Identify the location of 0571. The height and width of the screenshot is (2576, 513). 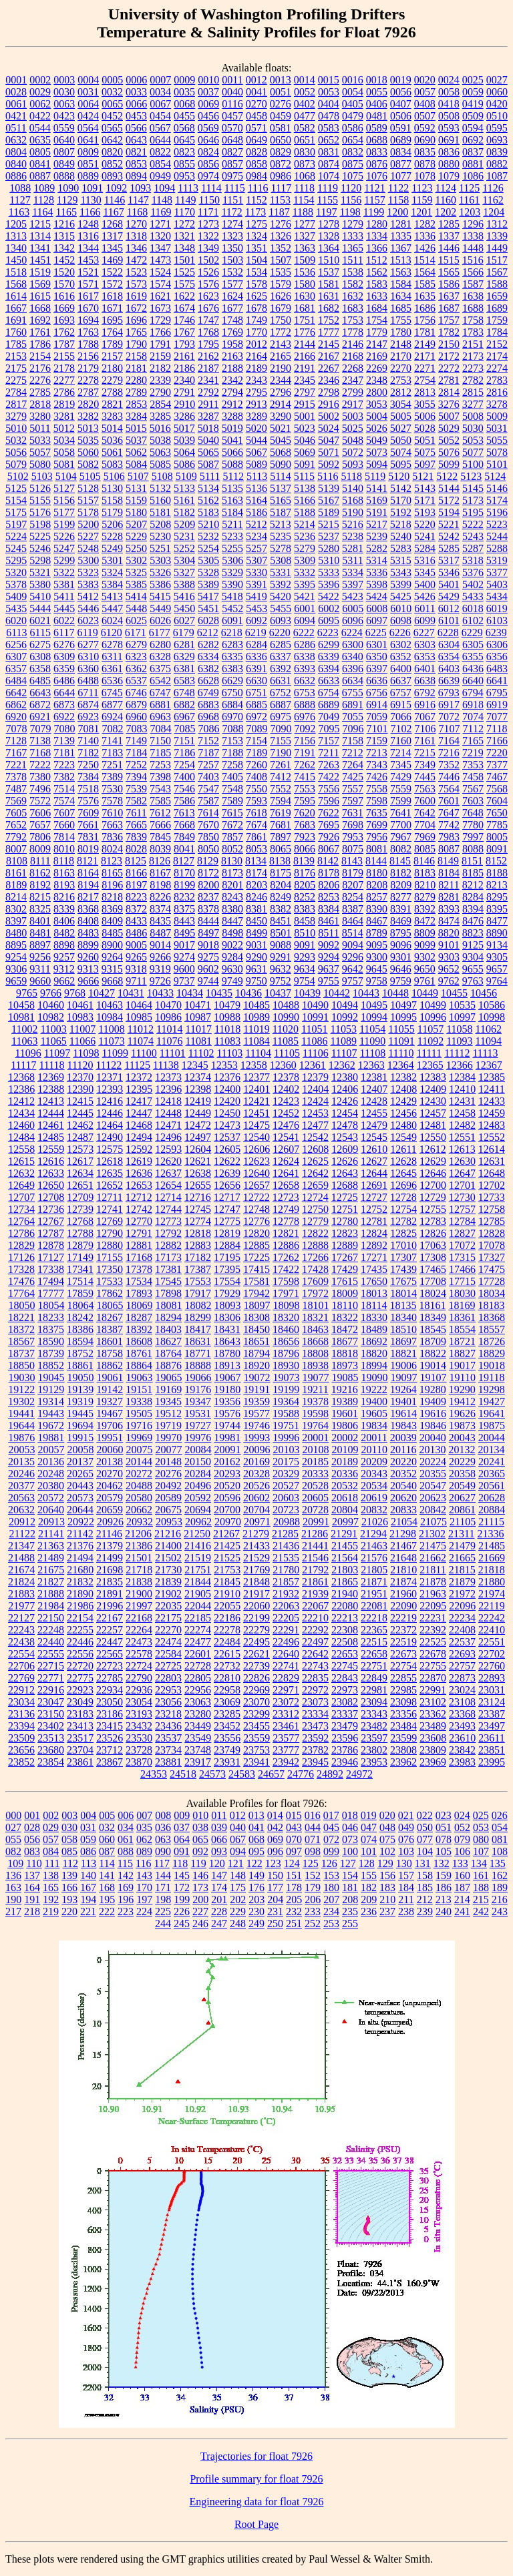
(256, 128).